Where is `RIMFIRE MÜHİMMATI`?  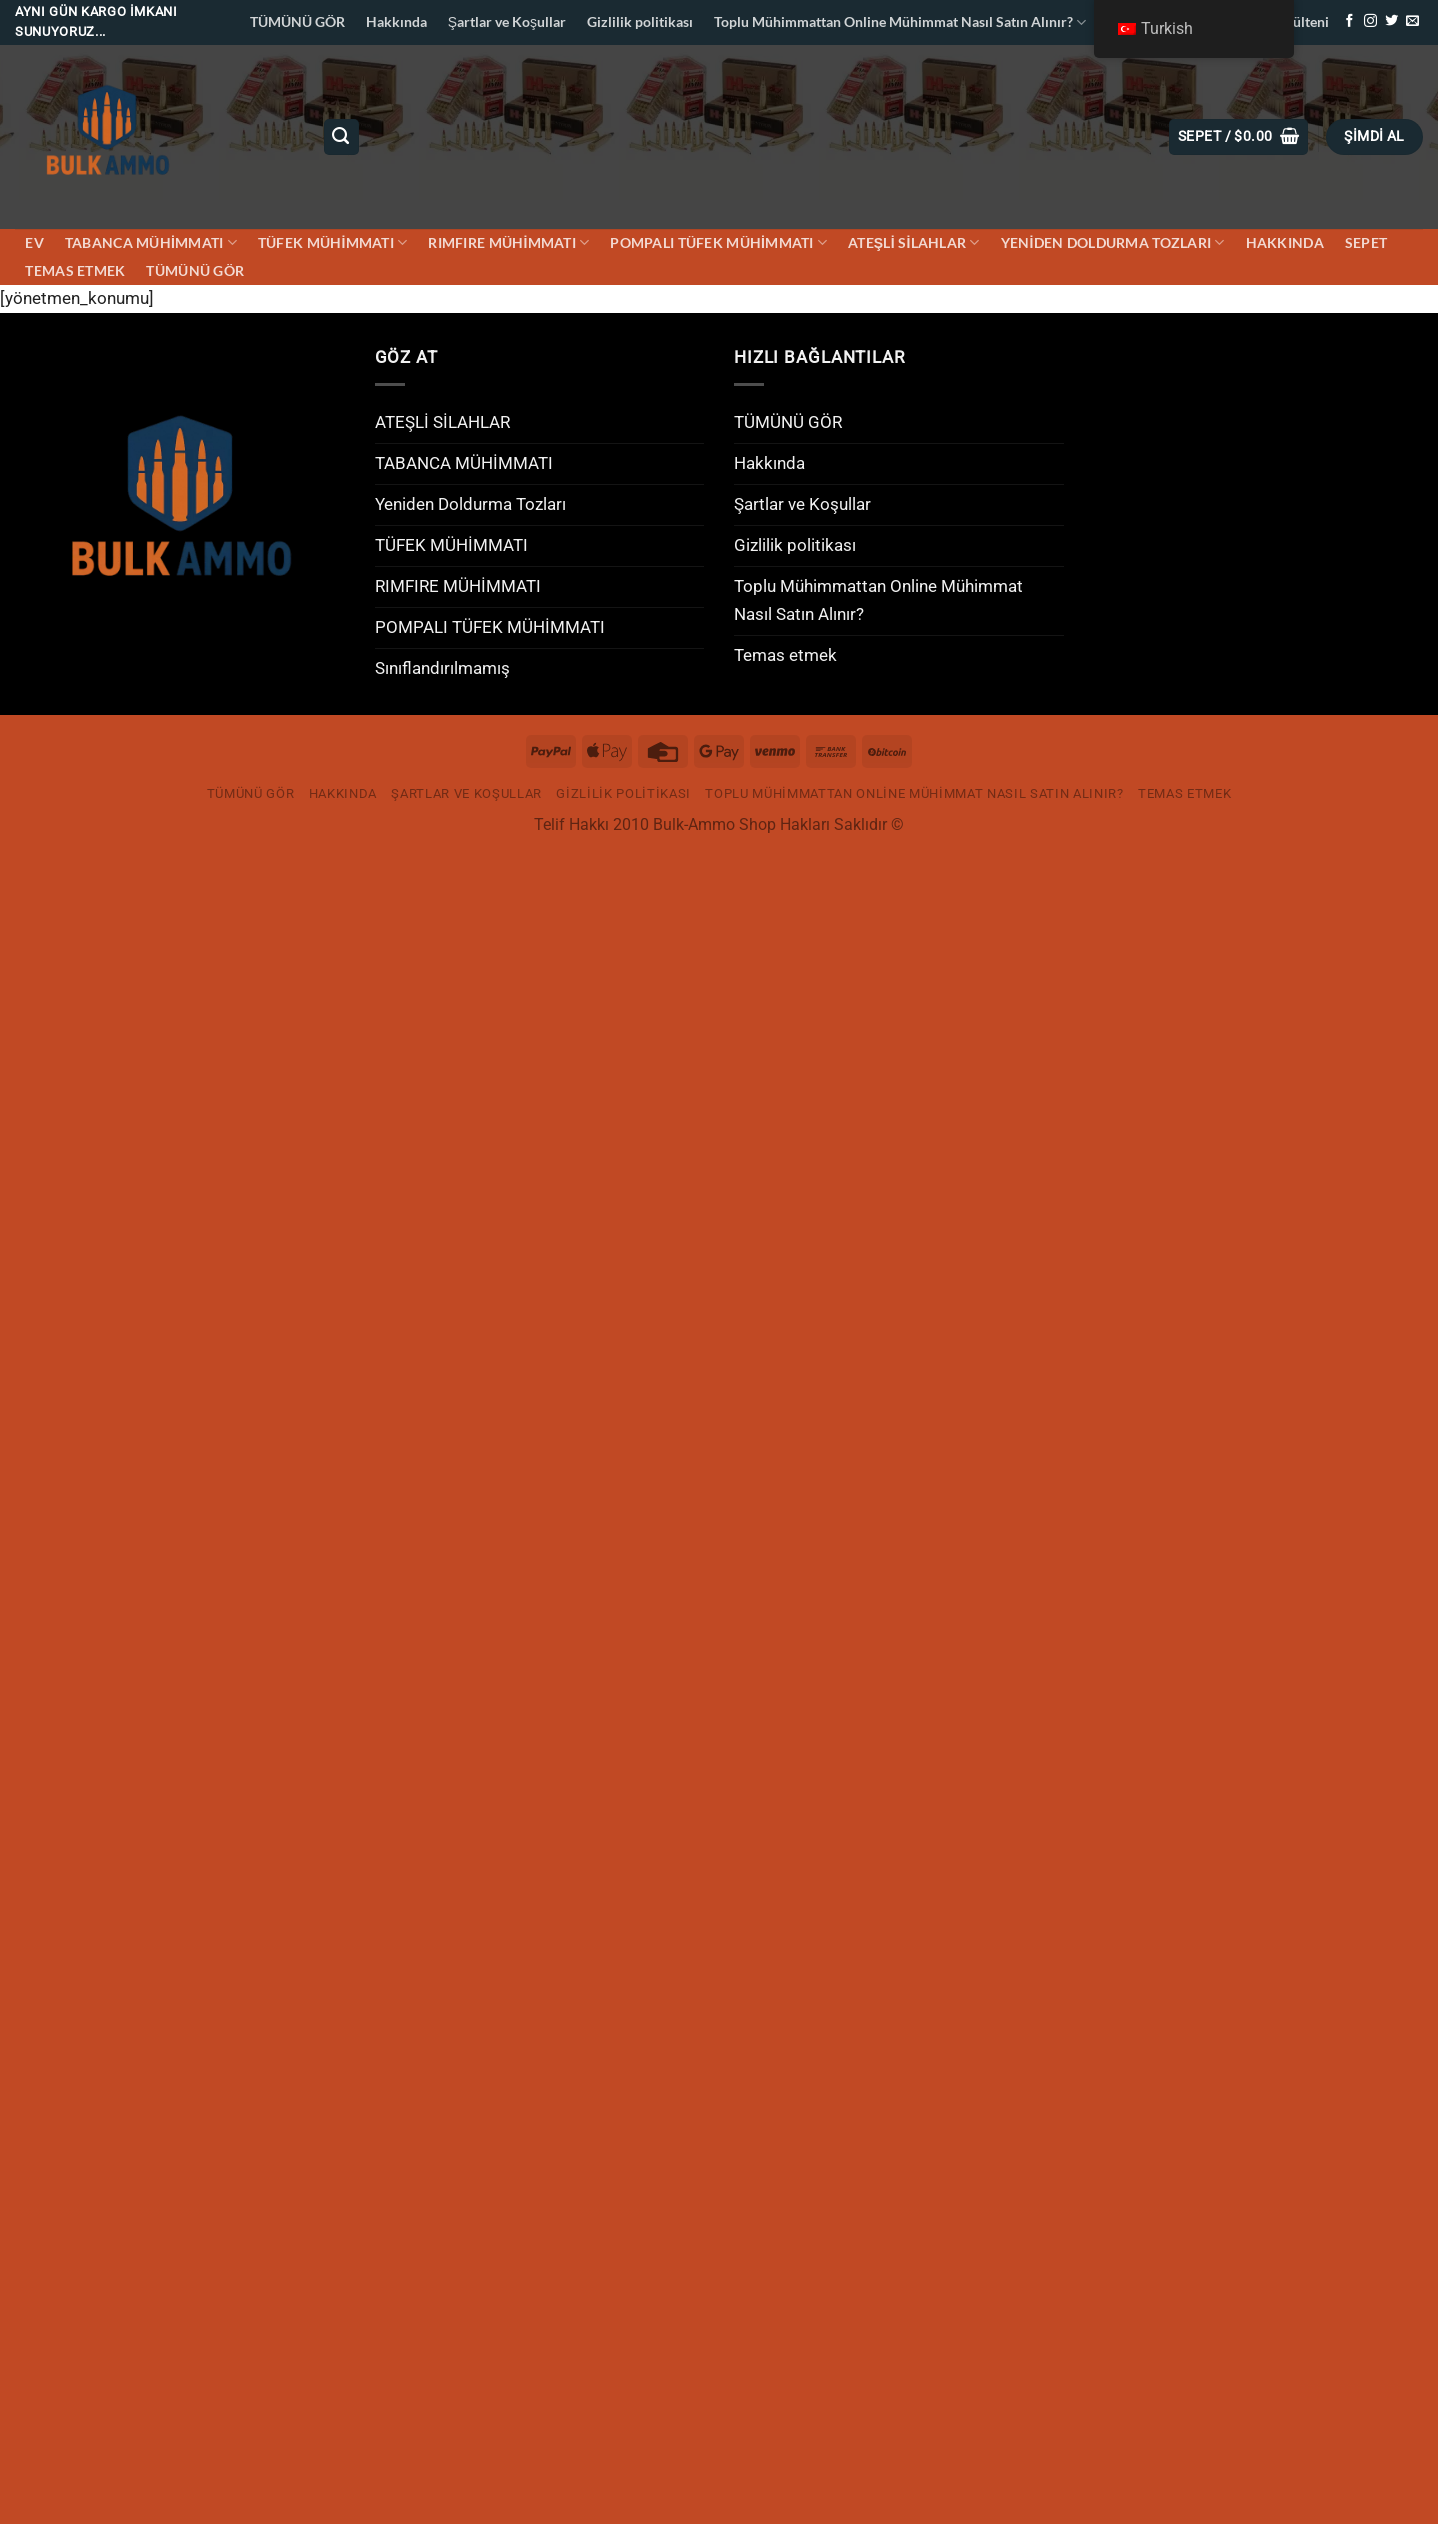 RIMFIRE MÜHİMMATI is located at coordinates (508, 242).